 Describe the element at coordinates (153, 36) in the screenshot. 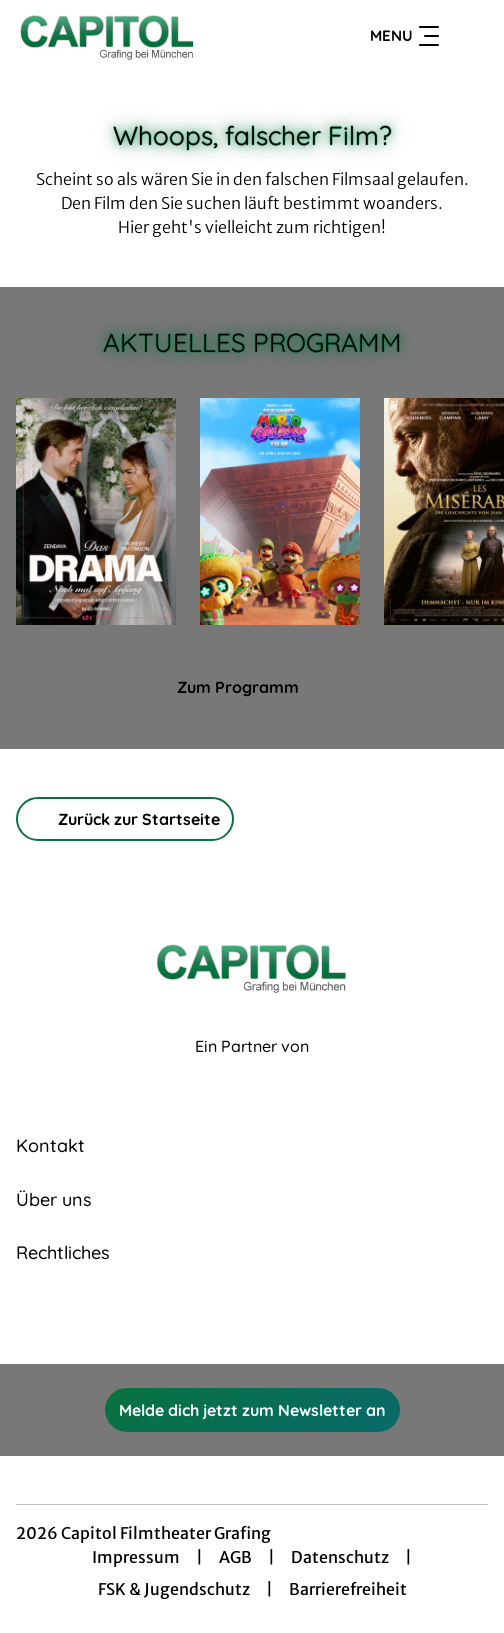

I see `[Zur Startseite]` at that location.